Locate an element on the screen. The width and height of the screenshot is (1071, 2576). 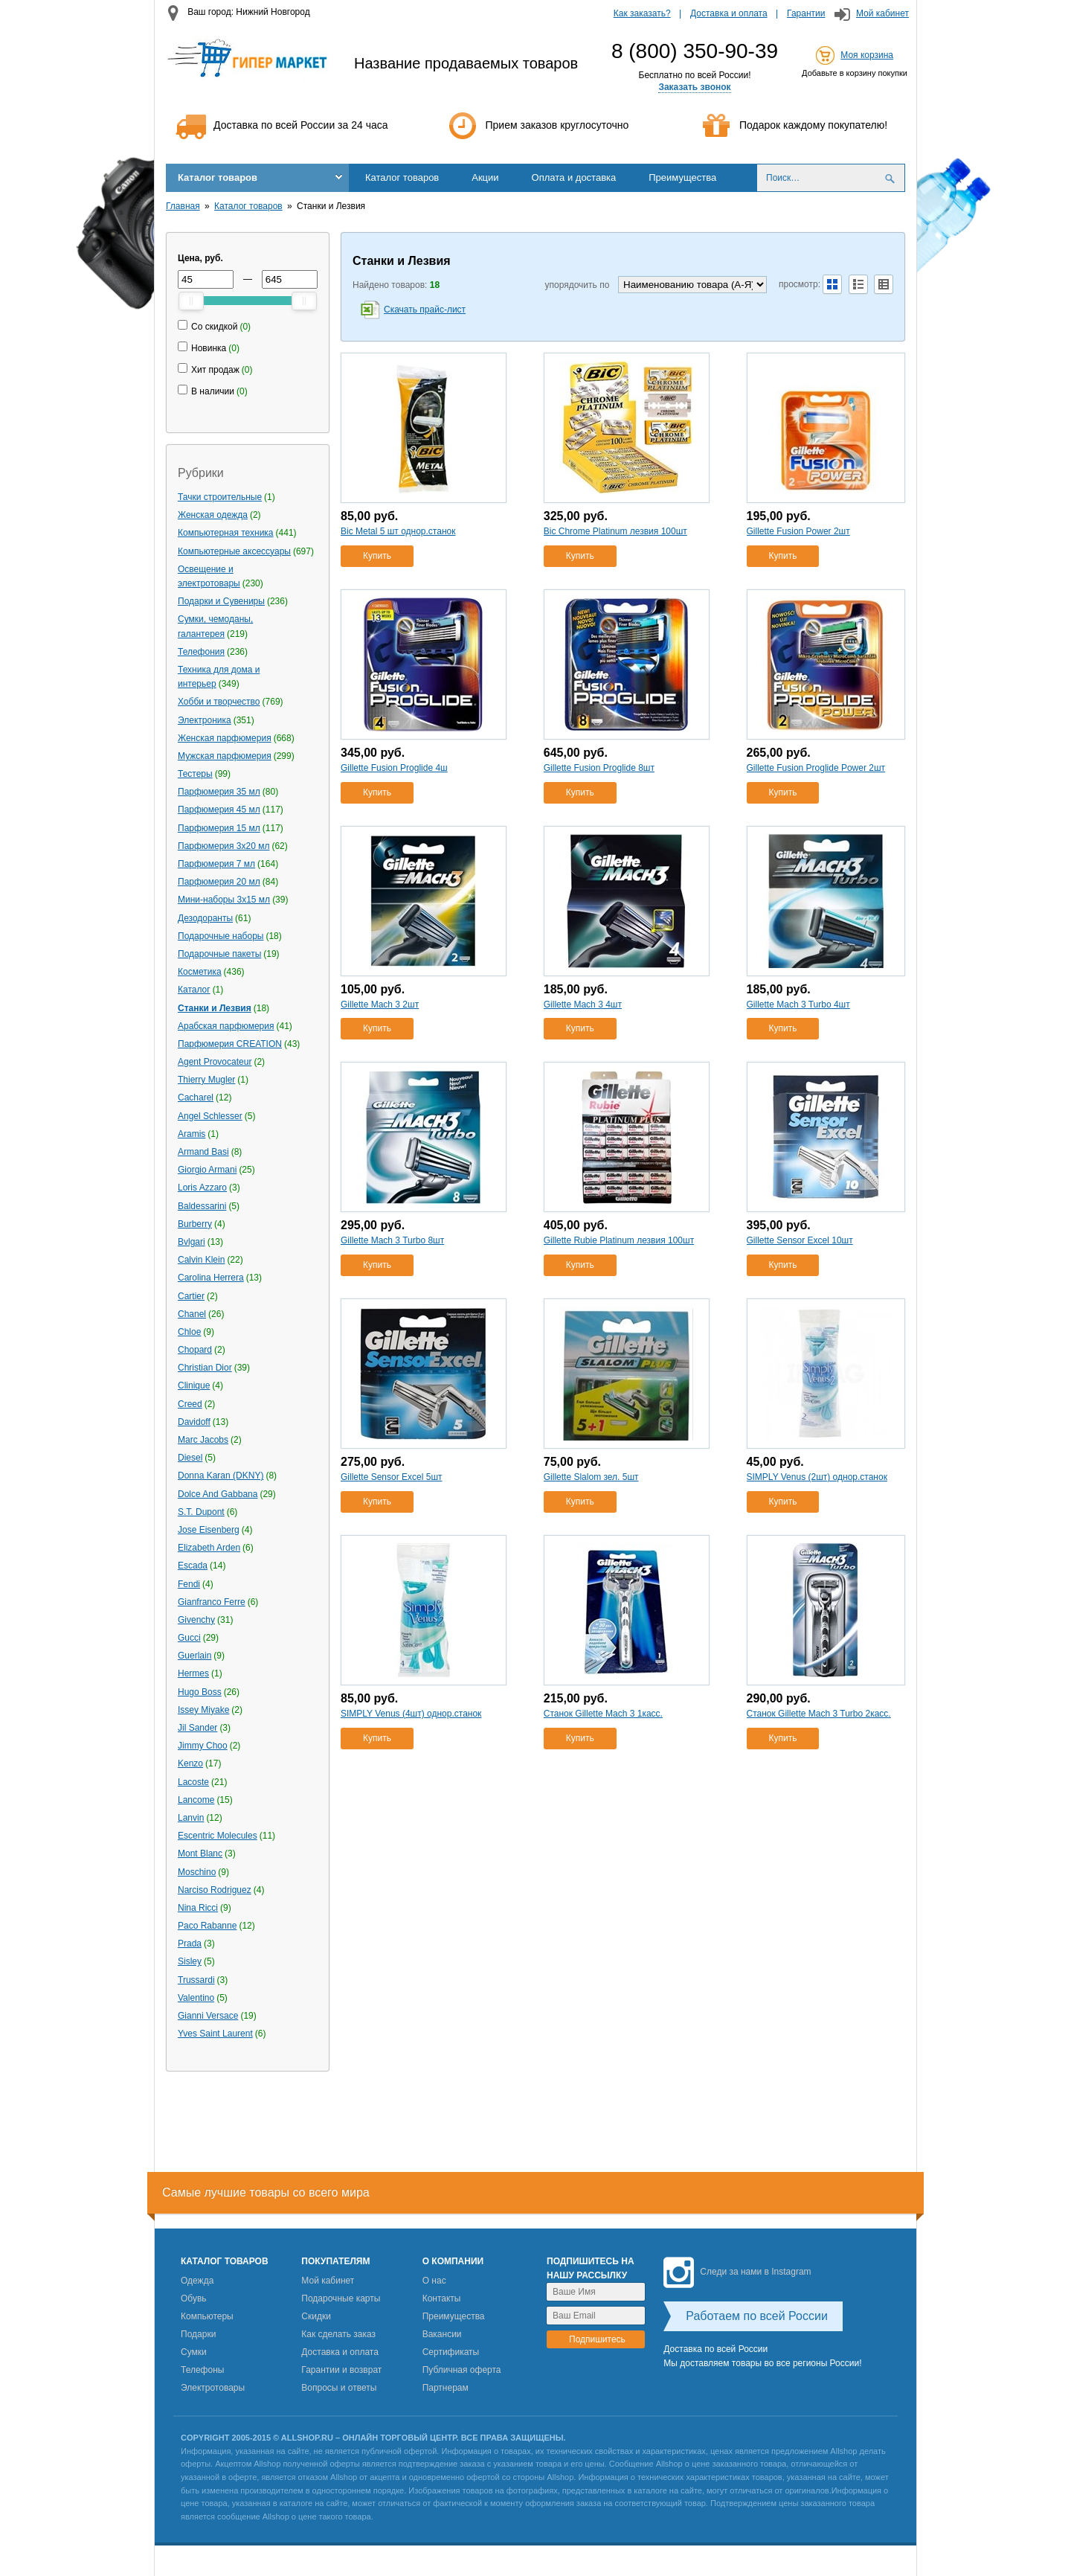
Escada is located at coordinates (193, 1565).